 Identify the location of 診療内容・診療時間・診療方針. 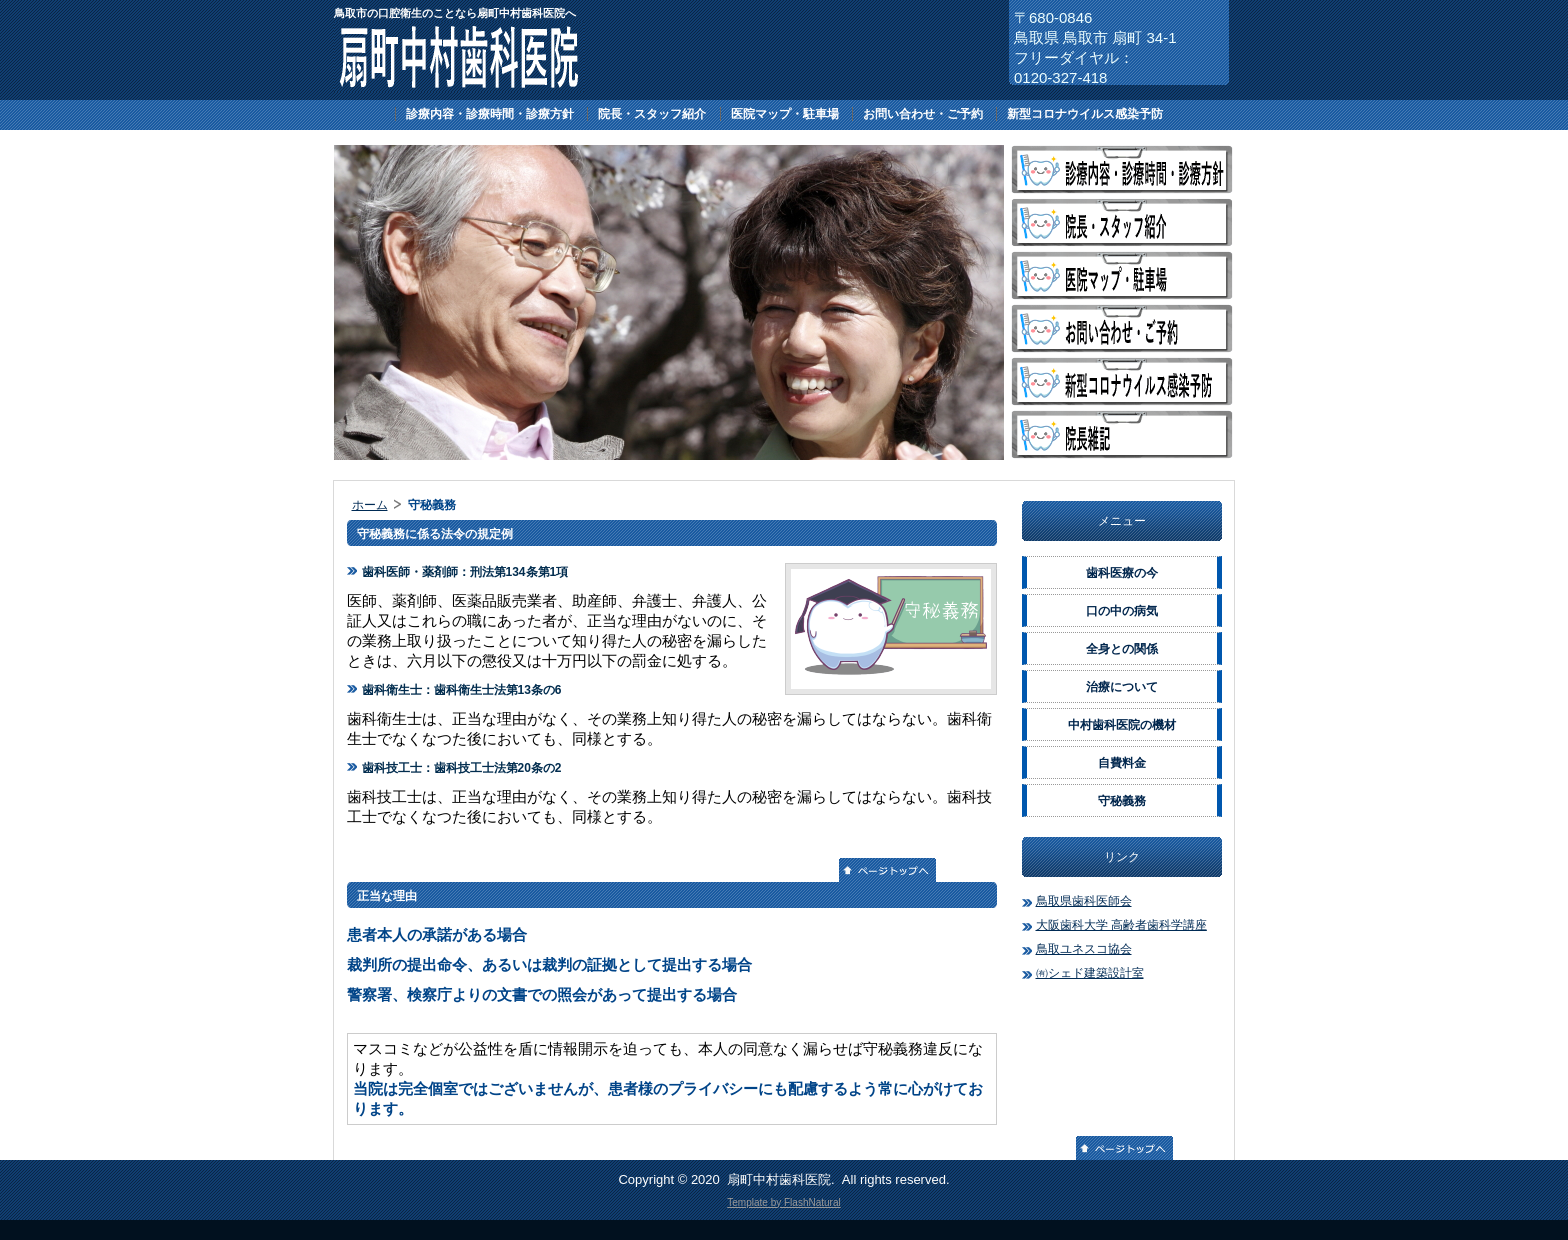
(490, 114).